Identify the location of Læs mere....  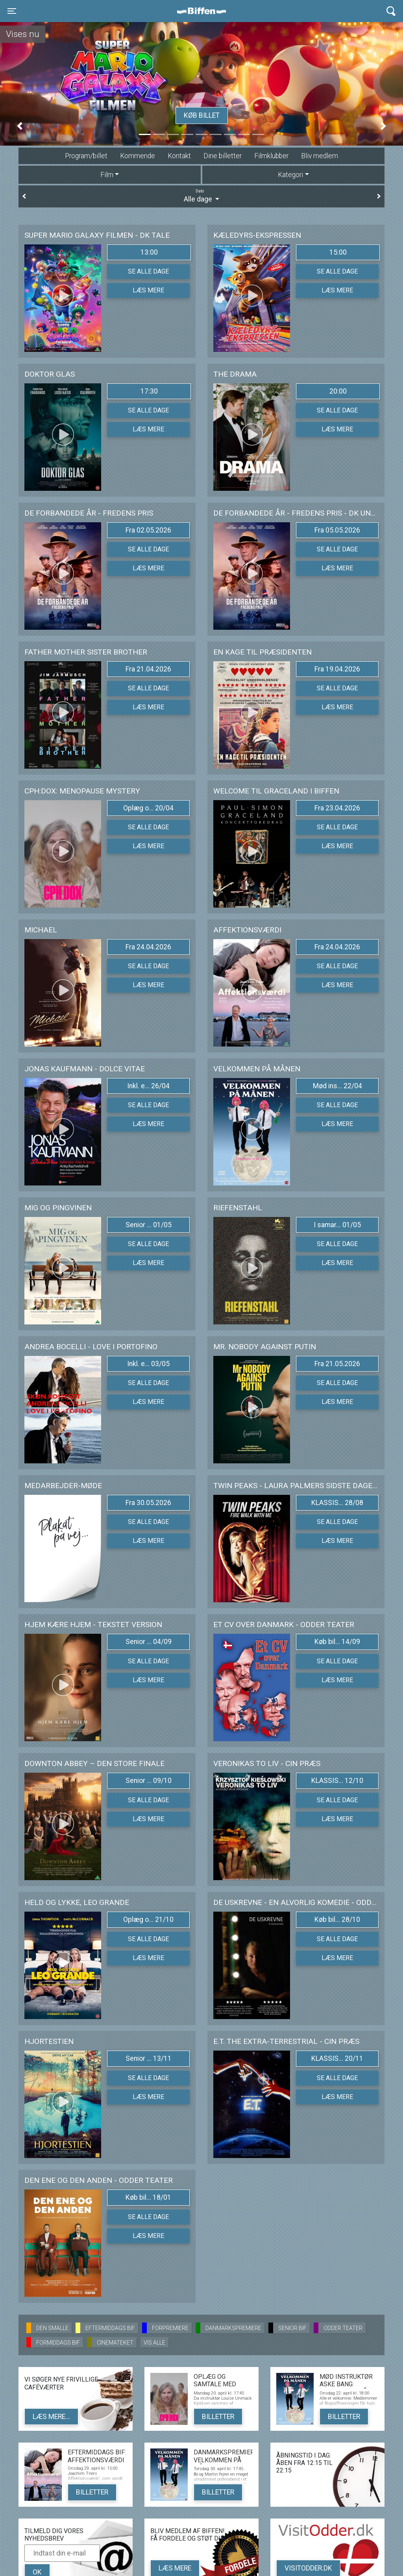
(51, 2417).